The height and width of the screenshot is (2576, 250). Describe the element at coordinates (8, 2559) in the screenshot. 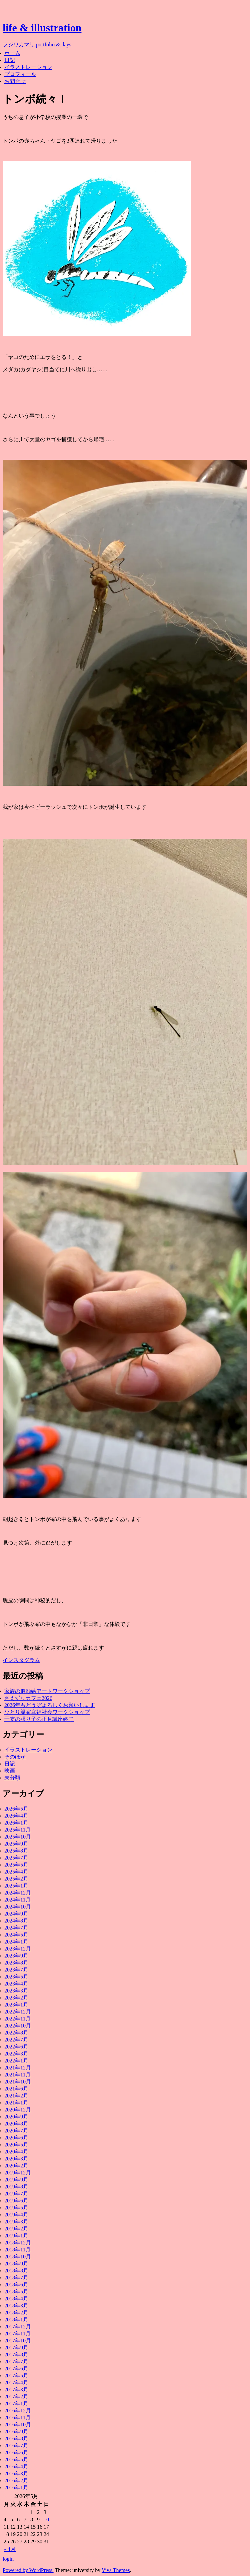

I see `login` at that location.